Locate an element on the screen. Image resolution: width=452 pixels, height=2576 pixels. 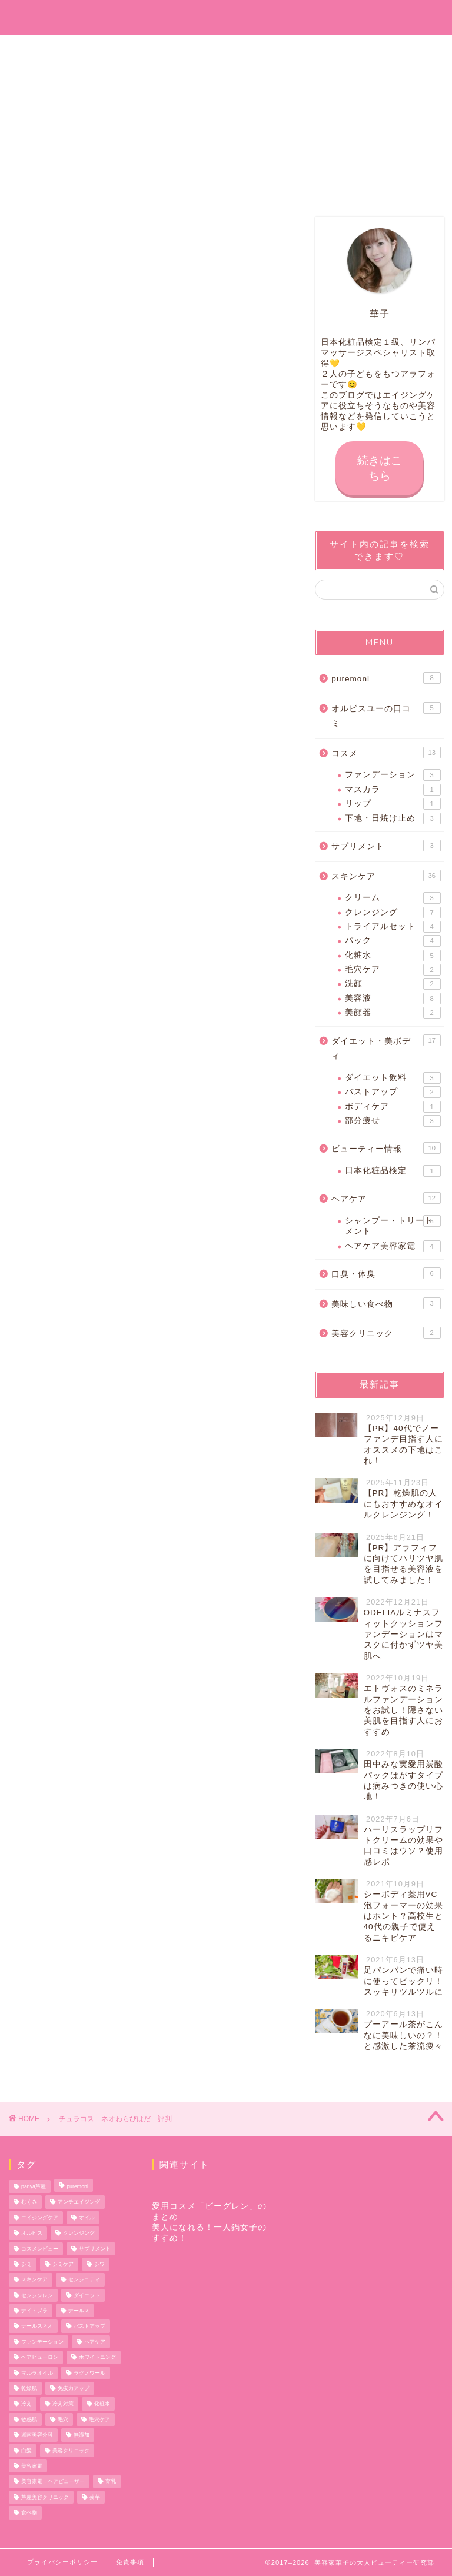
毛穴ケア is located at coordinates (392, 970).